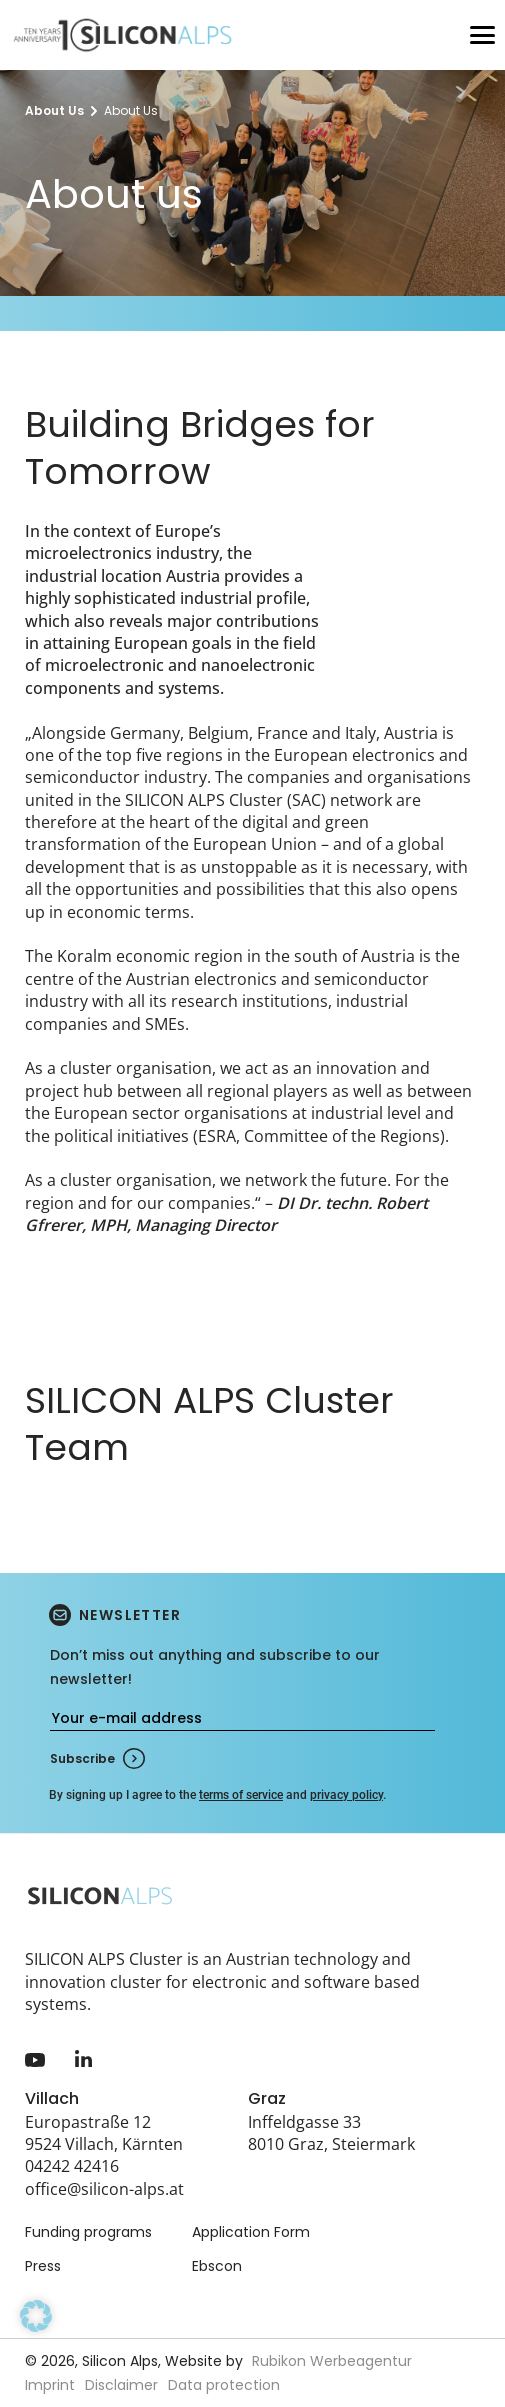 Image resolution: width=505 pixels, height=2407 pixels. I want to click on [button], so click(36, 2343).